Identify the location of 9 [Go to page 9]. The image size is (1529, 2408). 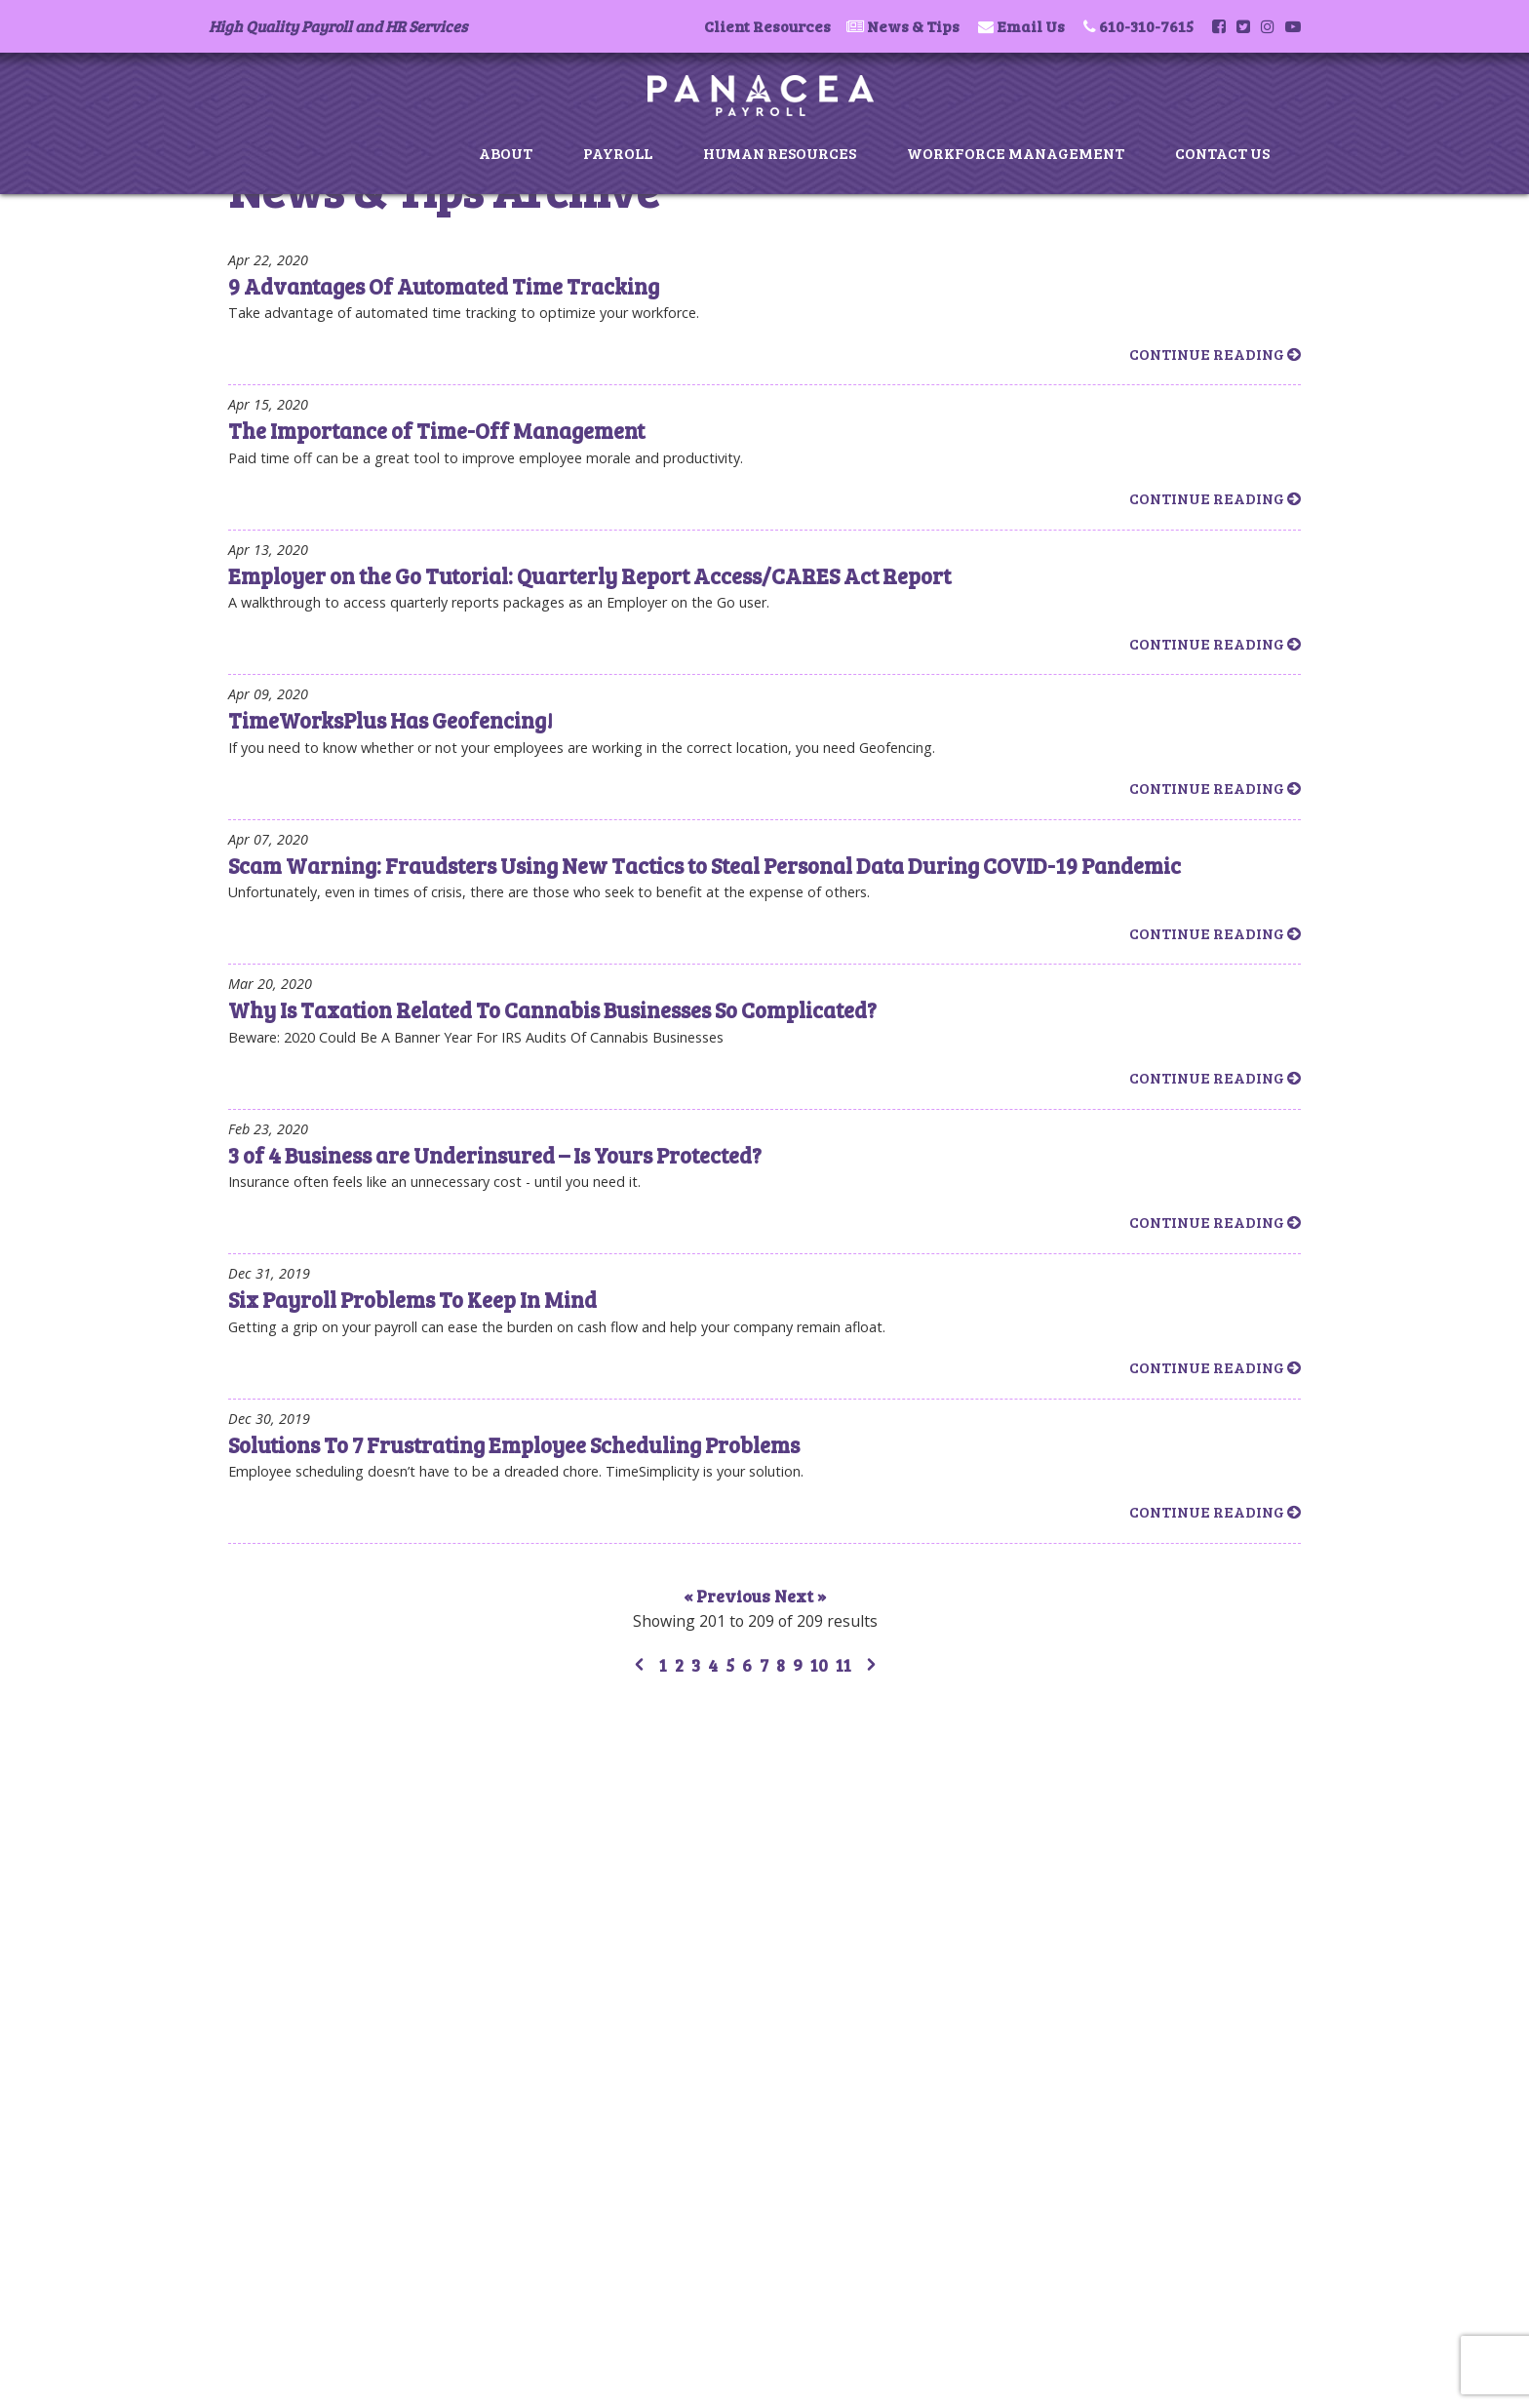
(798, 1665).